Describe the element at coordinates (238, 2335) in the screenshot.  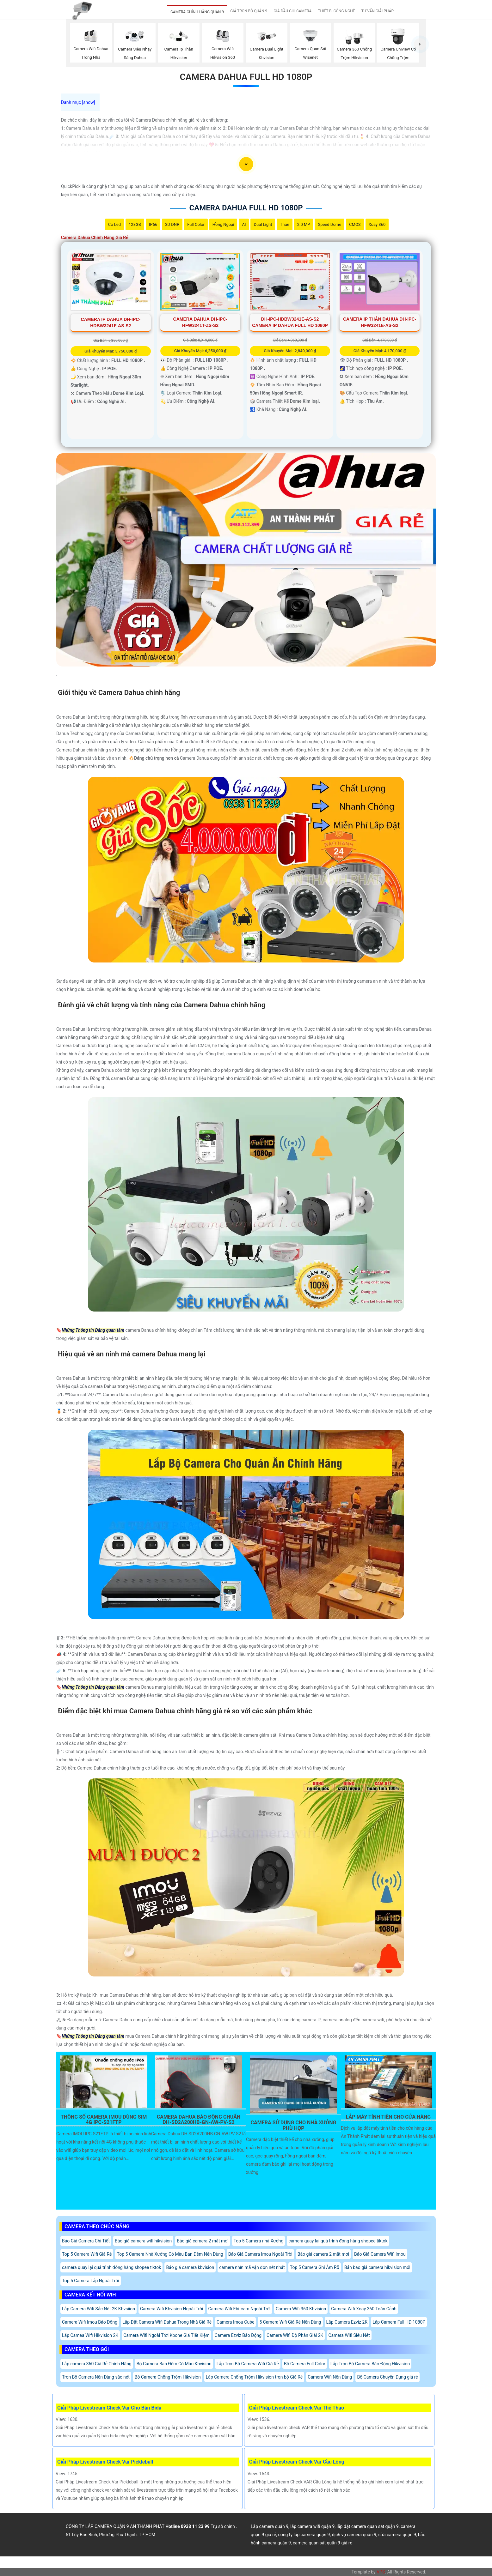
I see `Camera Ezviz Báo Động` at that location.